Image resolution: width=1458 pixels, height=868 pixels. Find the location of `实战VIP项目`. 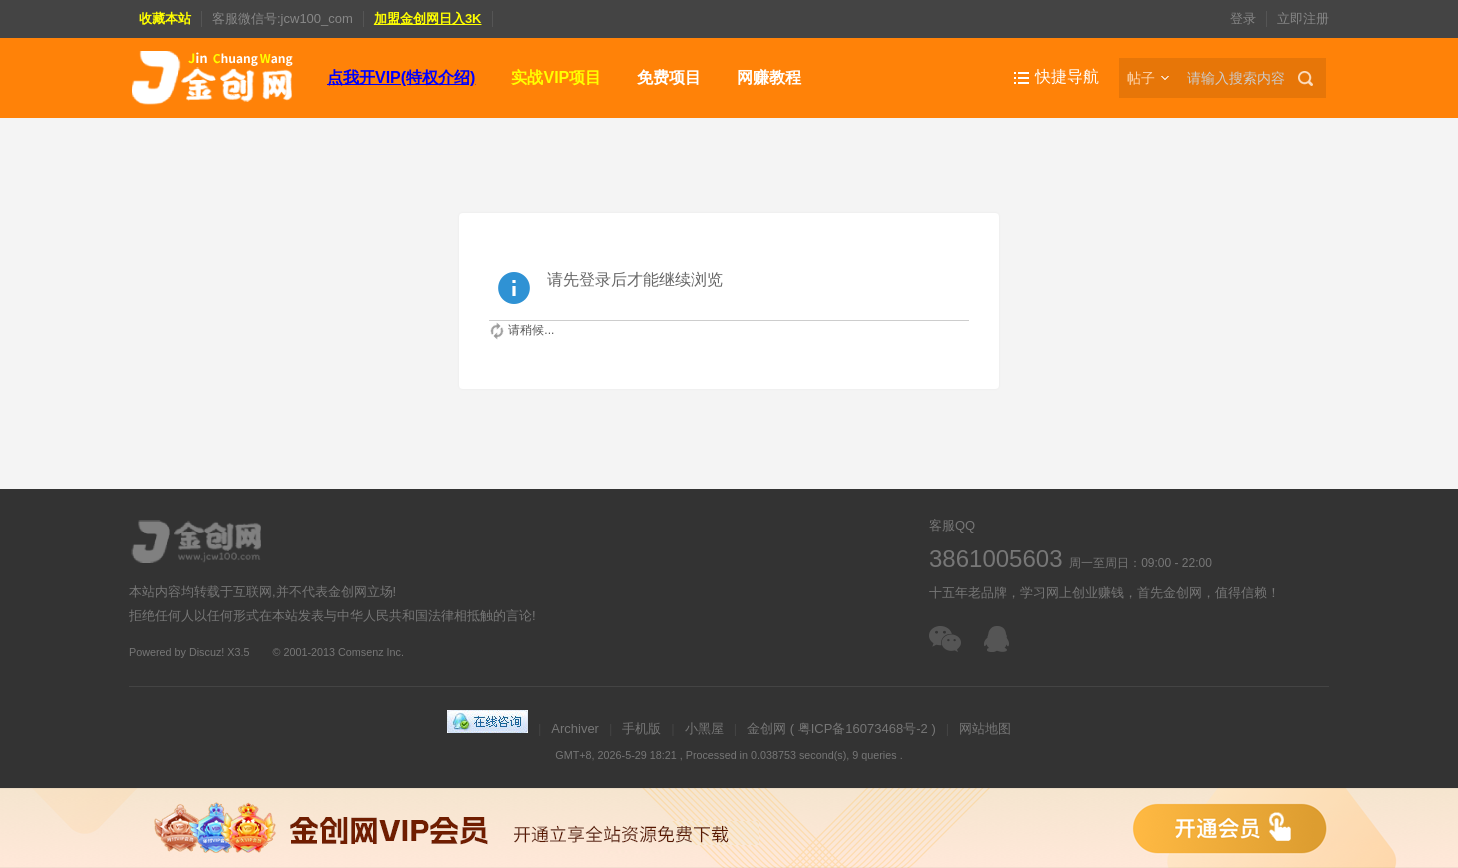

实战VIP项目 is located at coordinates (556, 77).